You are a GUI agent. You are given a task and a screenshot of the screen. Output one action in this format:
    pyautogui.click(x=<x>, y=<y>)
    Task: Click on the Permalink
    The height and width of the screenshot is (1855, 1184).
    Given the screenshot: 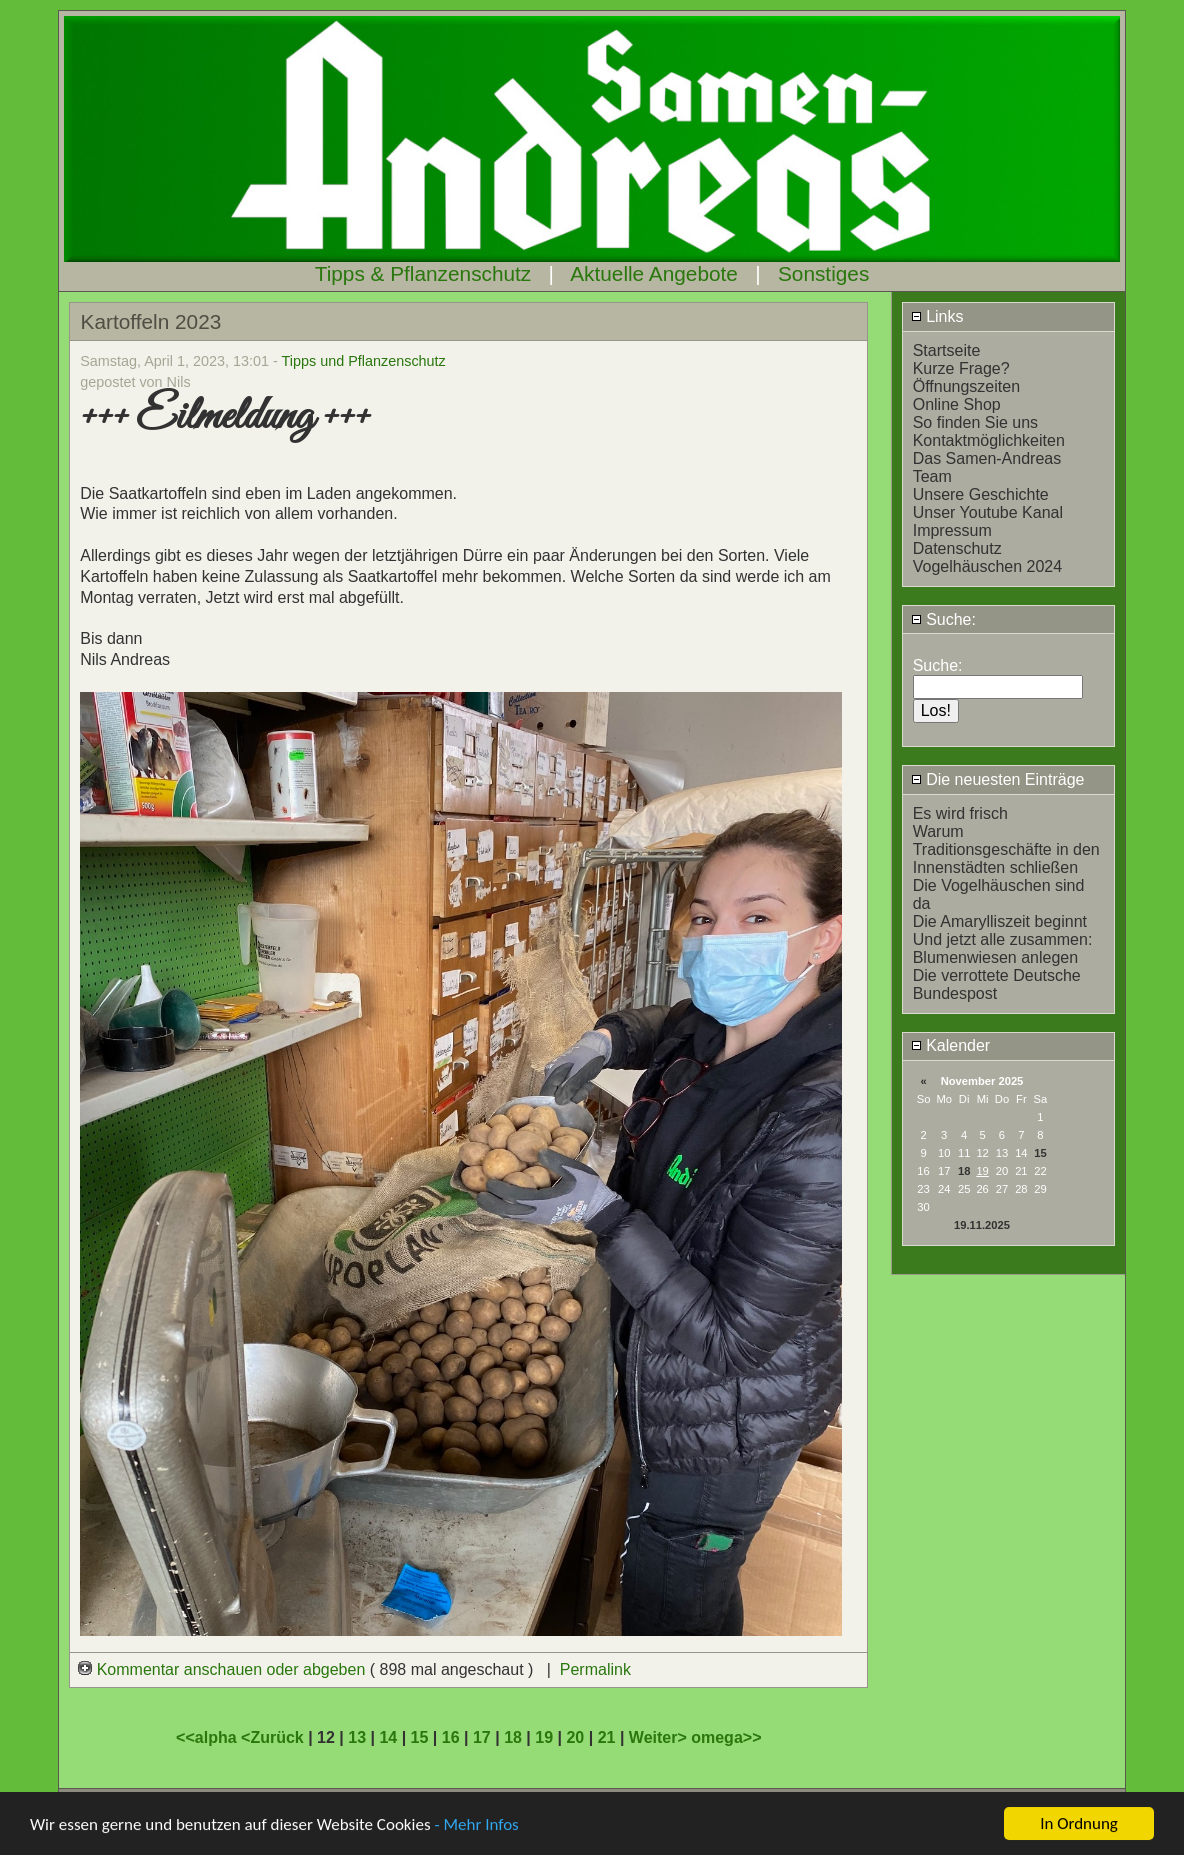 What is the action you would take?
    pyautogui.click(x=595, y=1669)
    